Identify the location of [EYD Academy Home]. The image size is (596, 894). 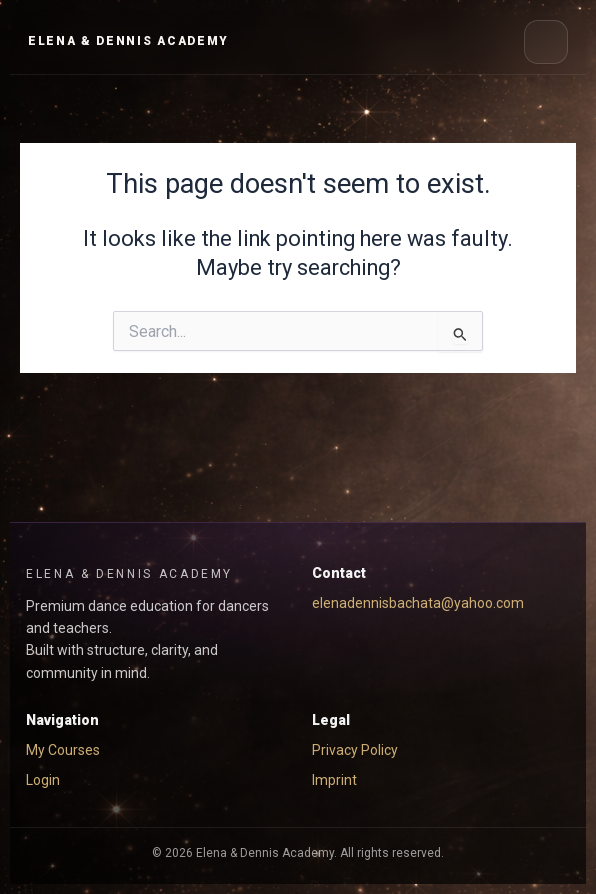
(128, 42).